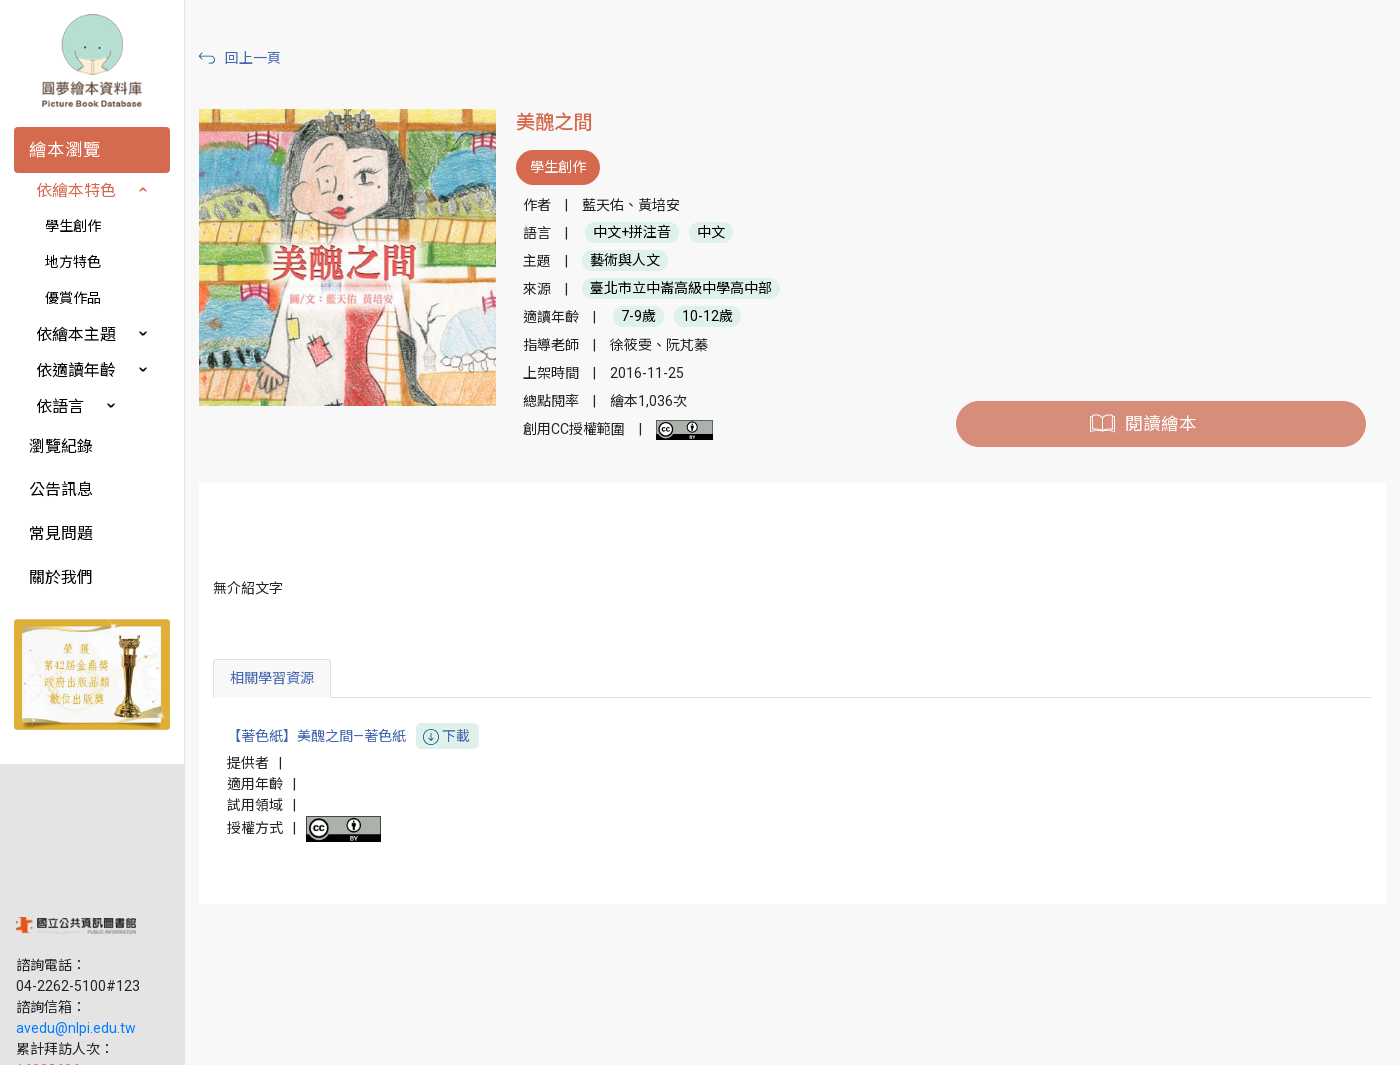 The image size is (1400, 1065). Describe the element at coordinates (60, 406) in the screenshot. I see `依語言` at that location.